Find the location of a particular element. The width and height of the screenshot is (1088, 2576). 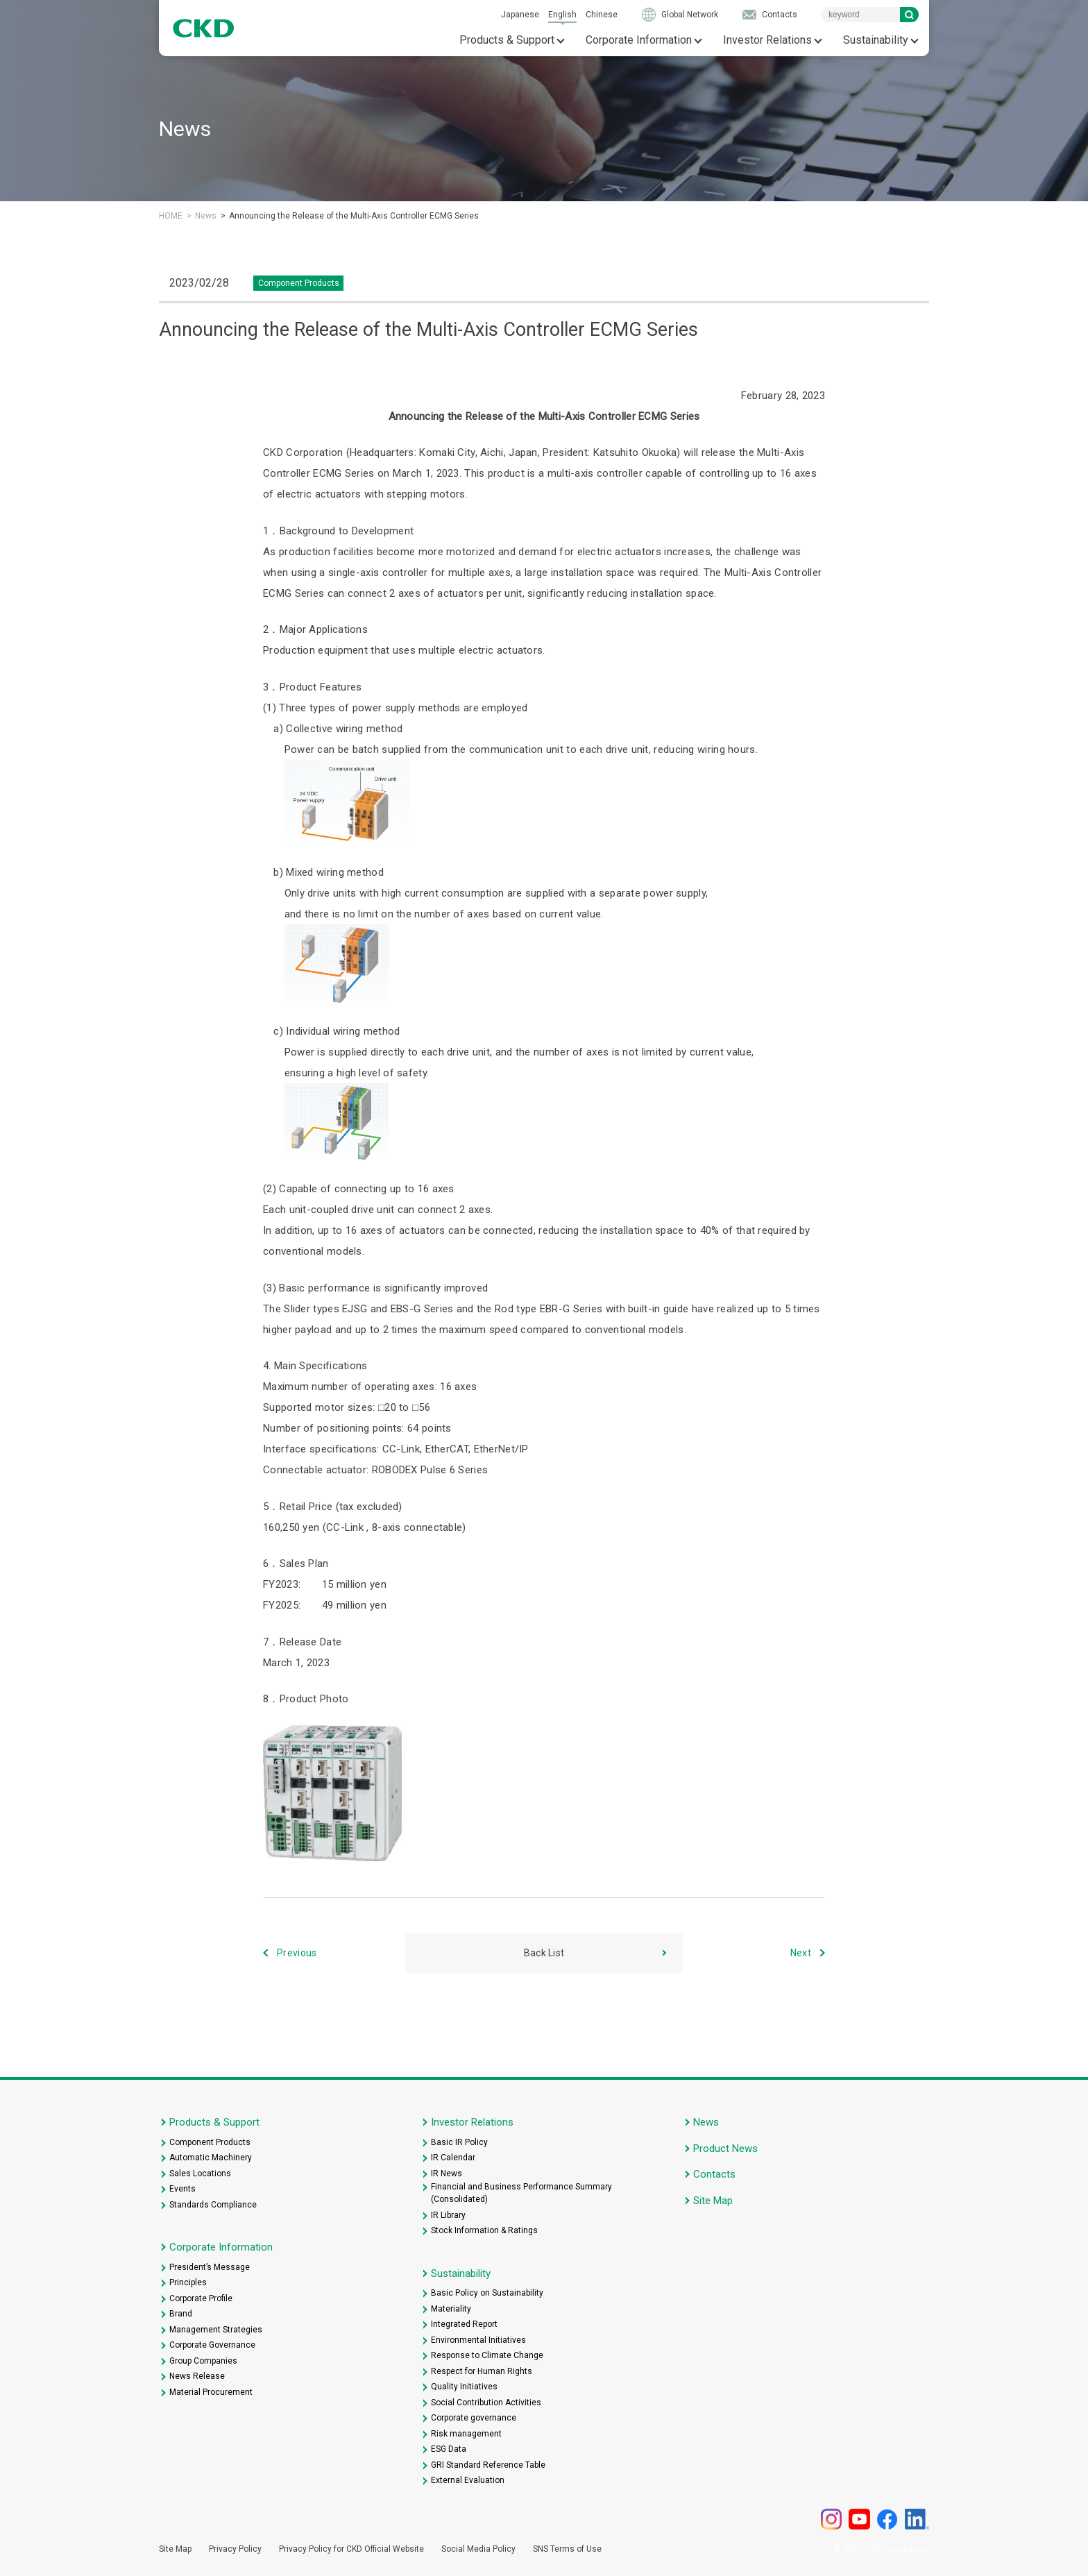

Corporate Profile is located at coordinates (200, 2298).